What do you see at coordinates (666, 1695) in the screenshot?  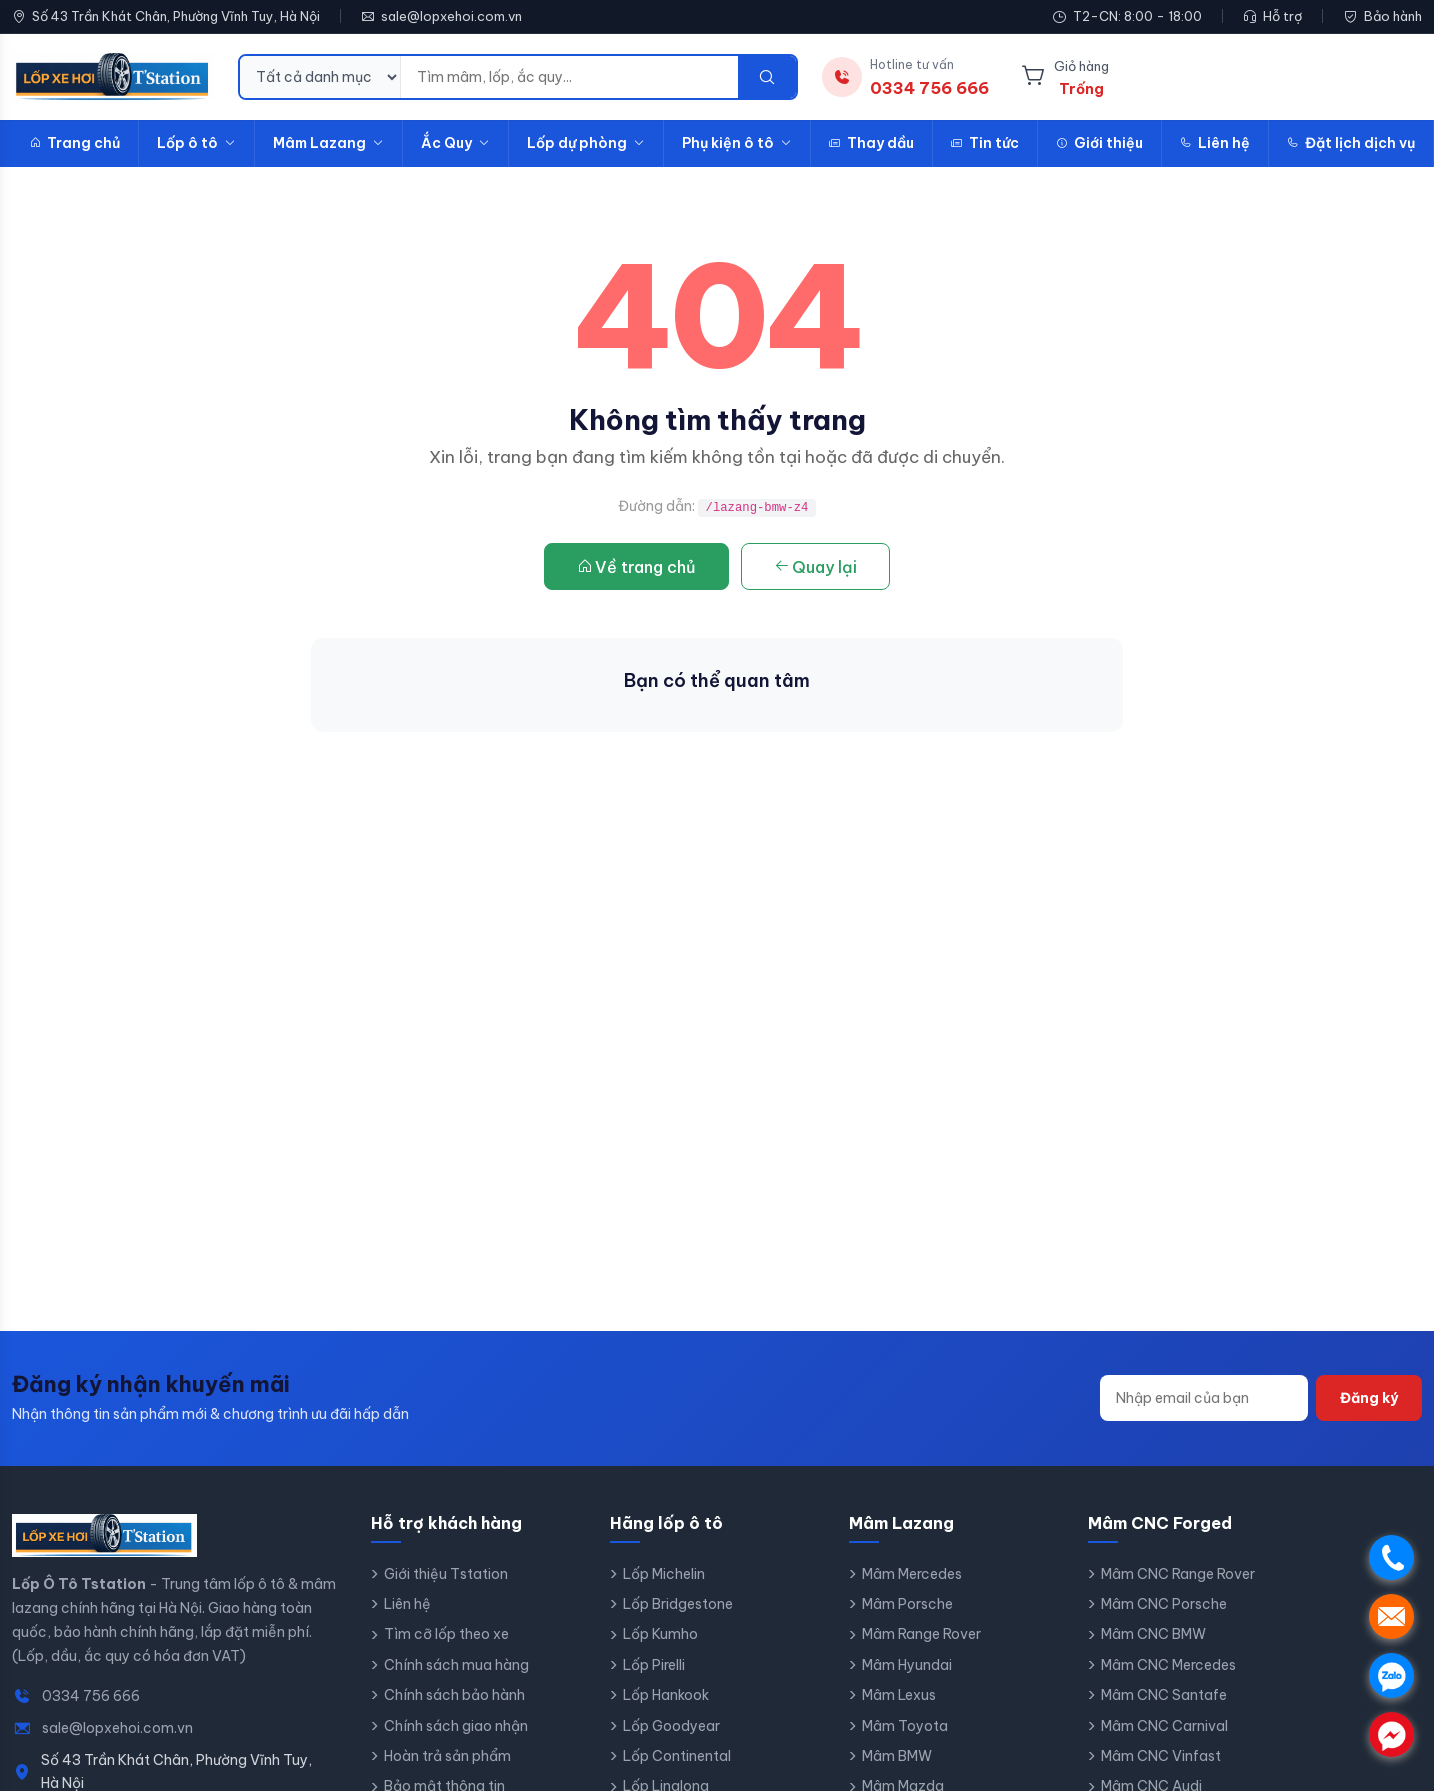 I see `Lốp Hankook` at bounding box center [666, 1695].